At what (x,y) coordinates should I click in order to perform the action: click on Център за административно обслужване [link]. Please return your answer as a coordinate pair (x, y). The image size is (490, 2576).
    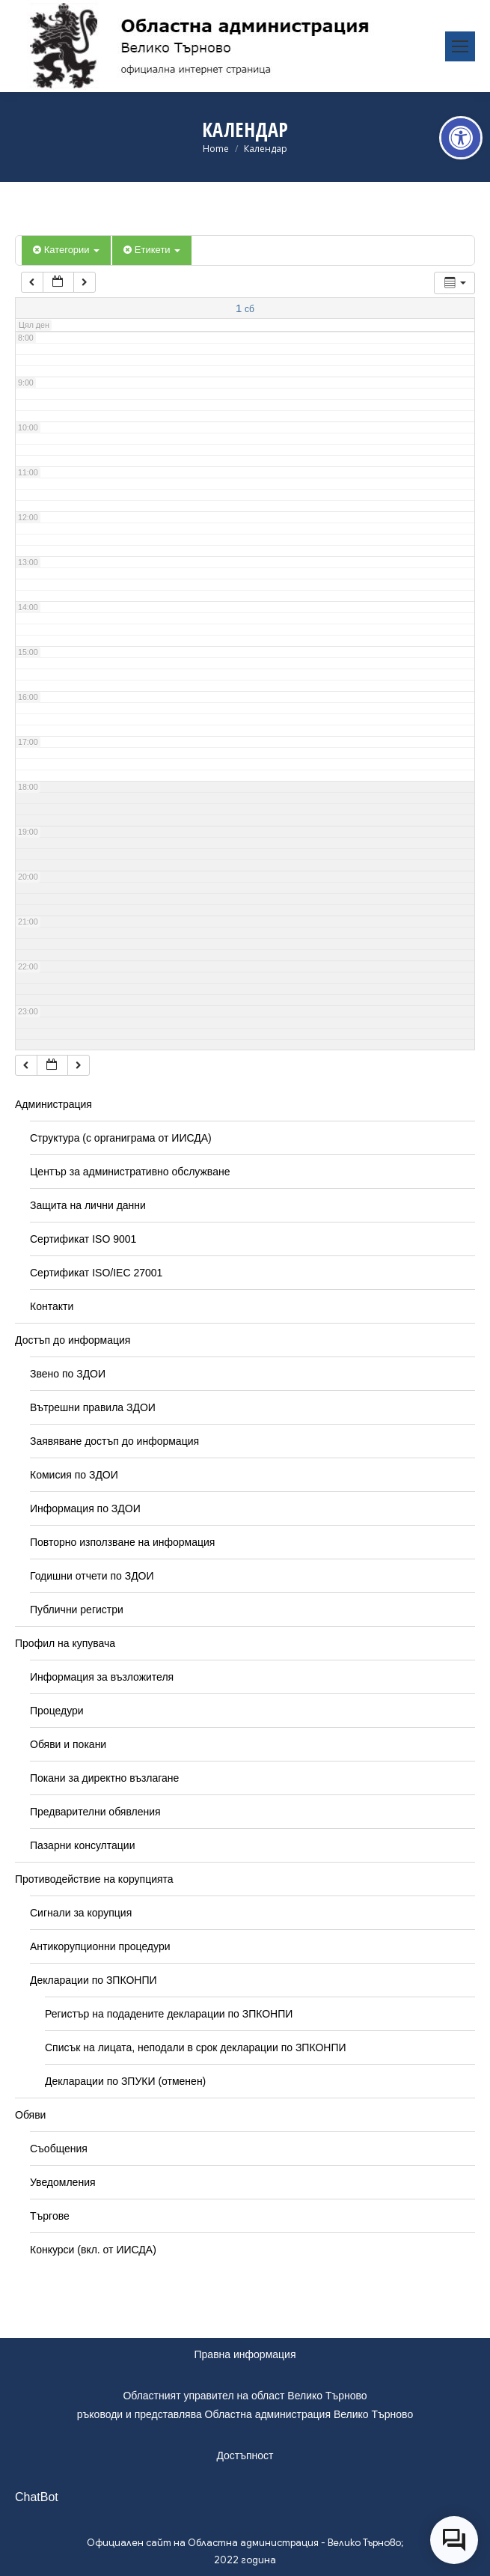
    Looking at the image, I should click on (130, 1172).